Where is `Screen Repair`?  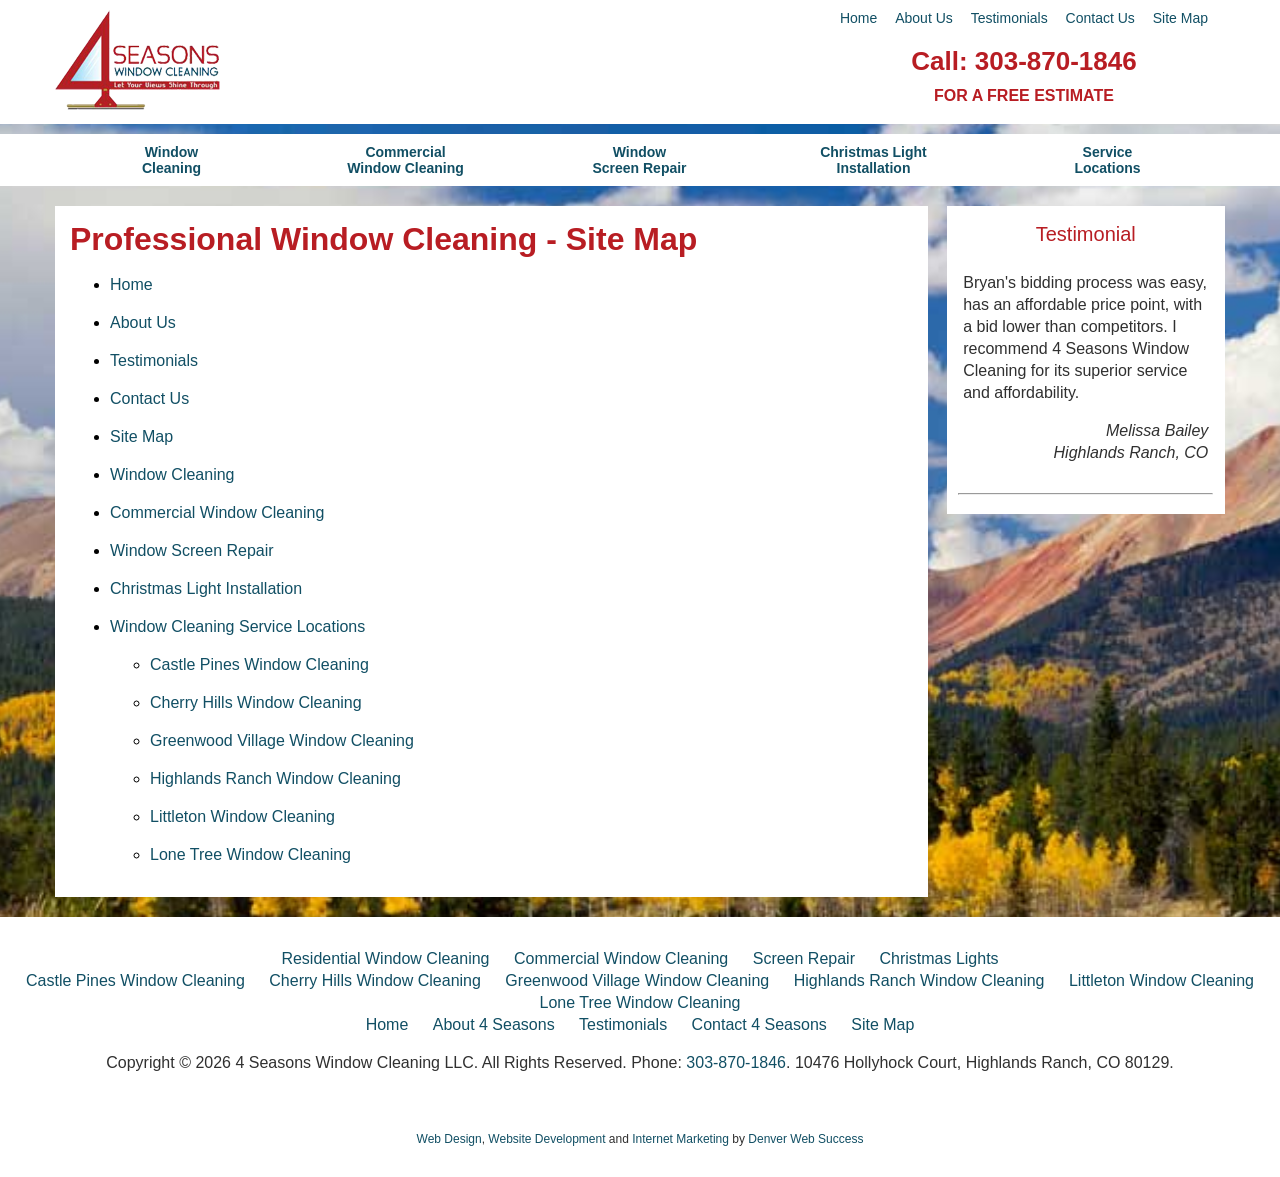 Screen Repair is located at coordinates (804, 958).